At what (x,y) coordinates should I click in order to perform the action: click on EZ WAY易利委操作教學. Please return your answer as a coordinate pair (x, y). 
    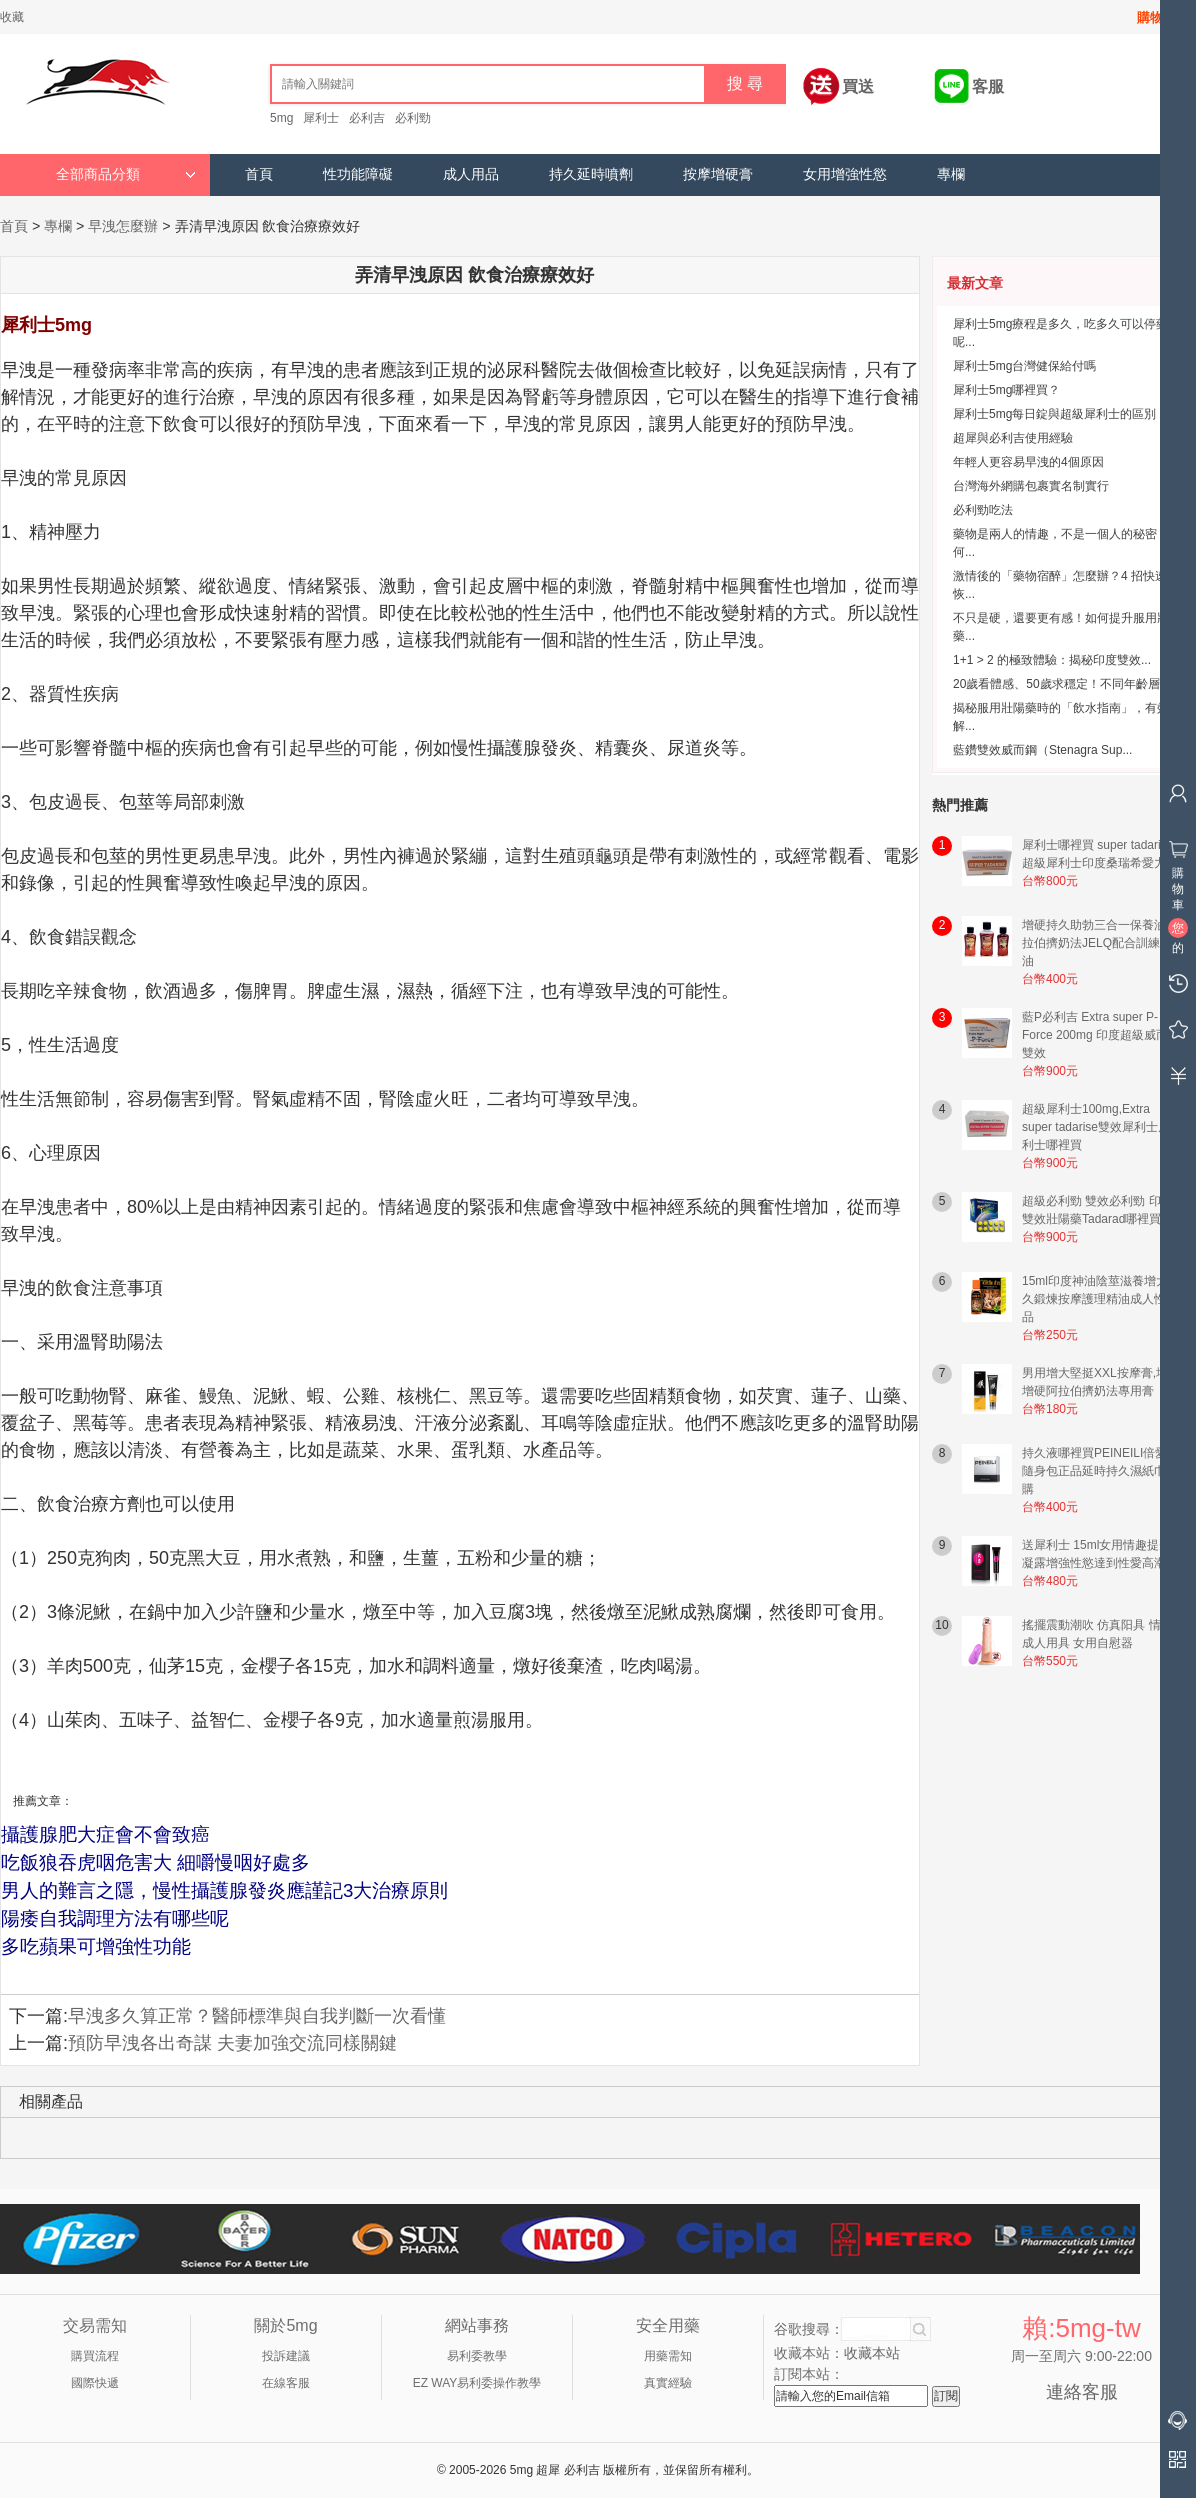
    Looking at the image, I should click on (477, 2383).